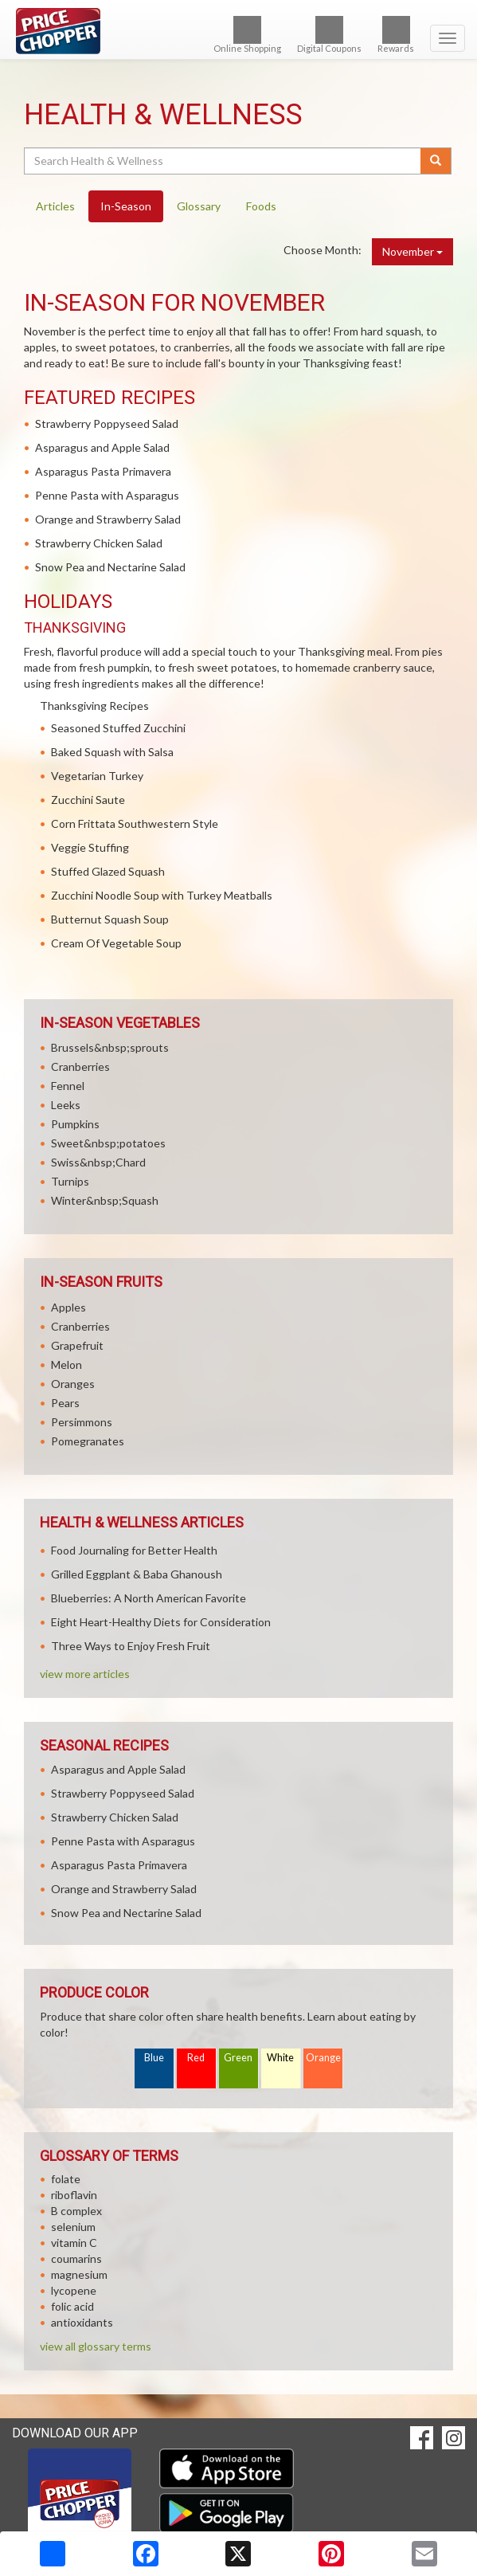  What do you see at coordinates (161, 1622) in the screenshot?
I see `Eight Heart-Healthy Diets for Consideration` at bounding box center [161, 1622].